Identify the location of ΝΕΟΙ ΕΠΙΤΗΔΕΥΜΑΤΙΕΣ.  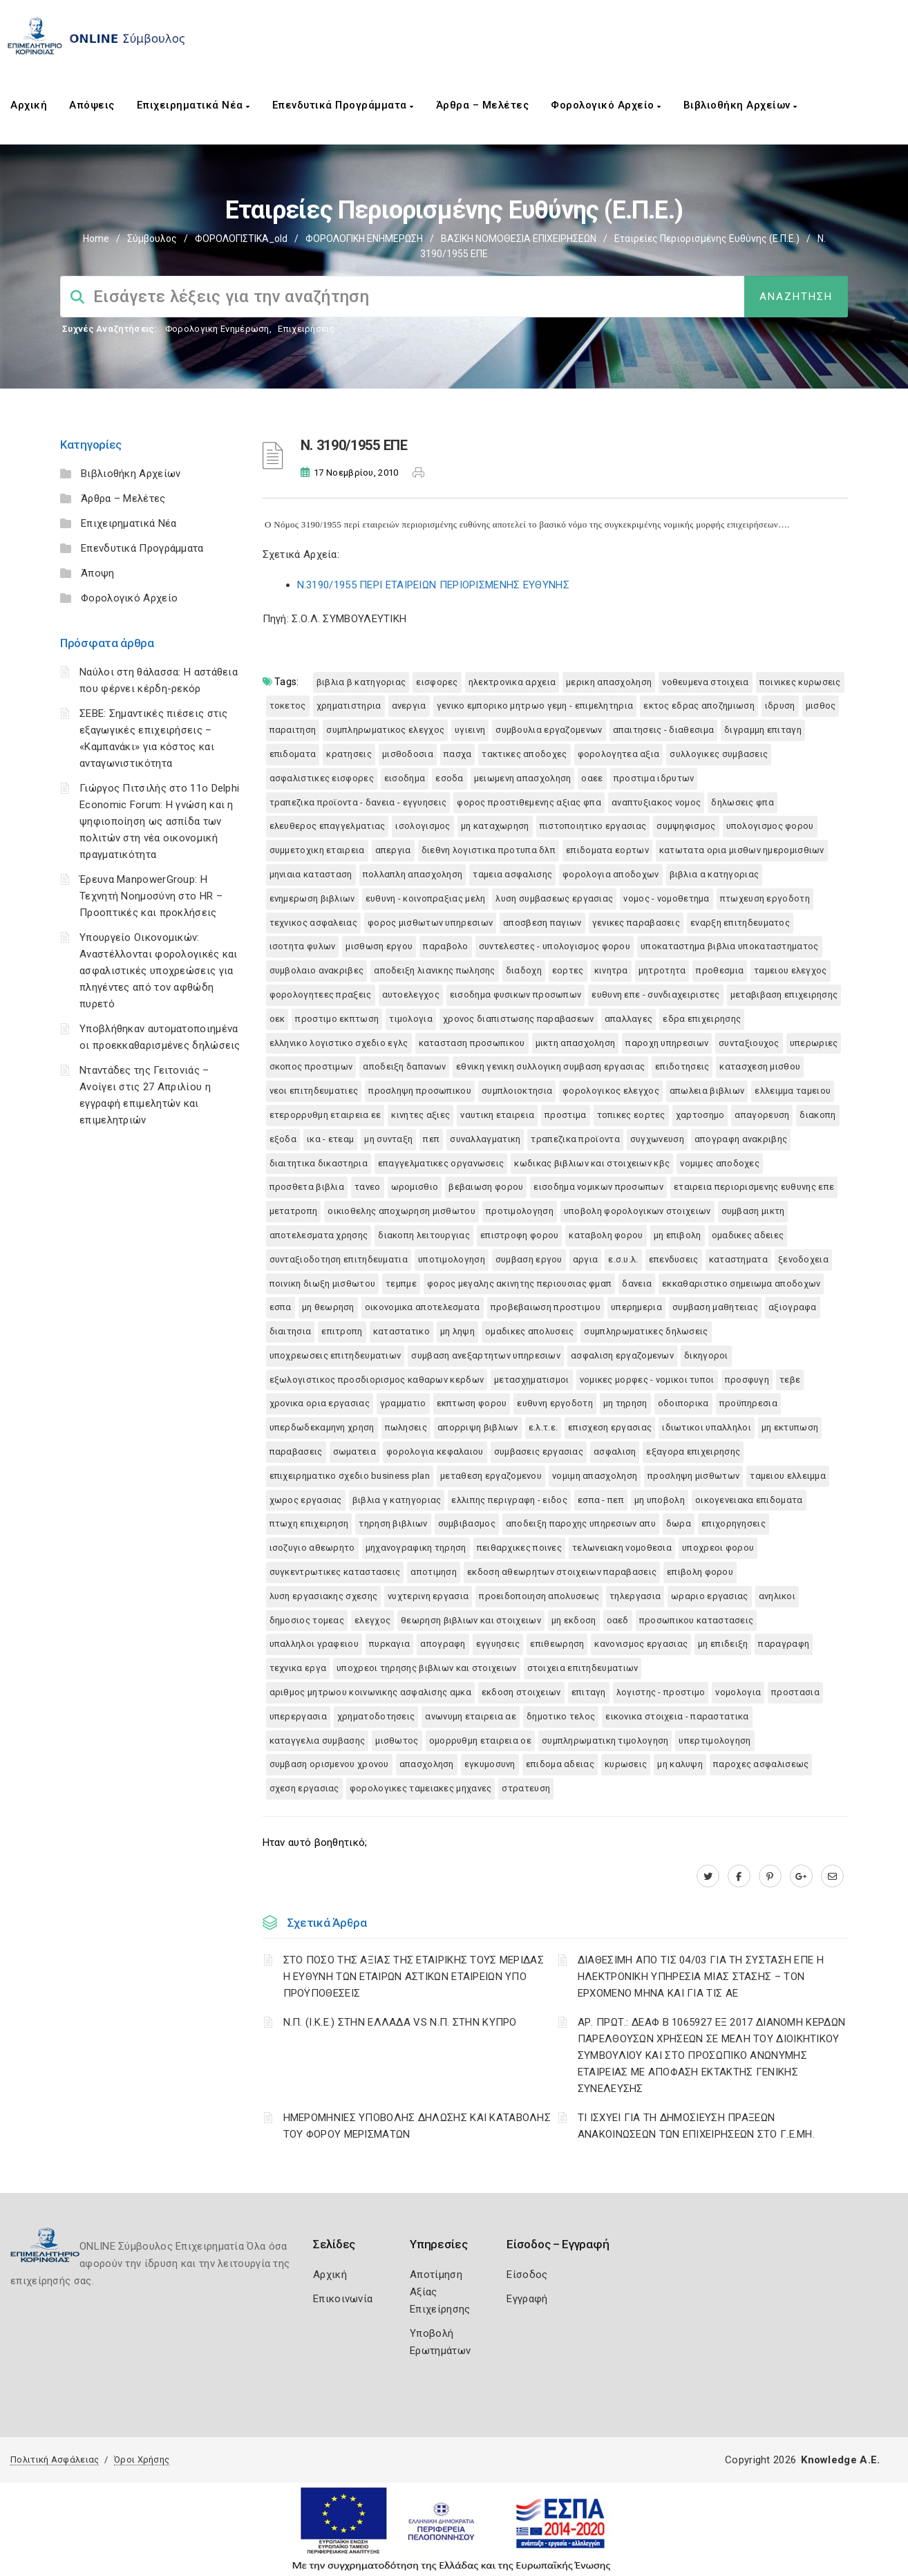
(314, 1090).